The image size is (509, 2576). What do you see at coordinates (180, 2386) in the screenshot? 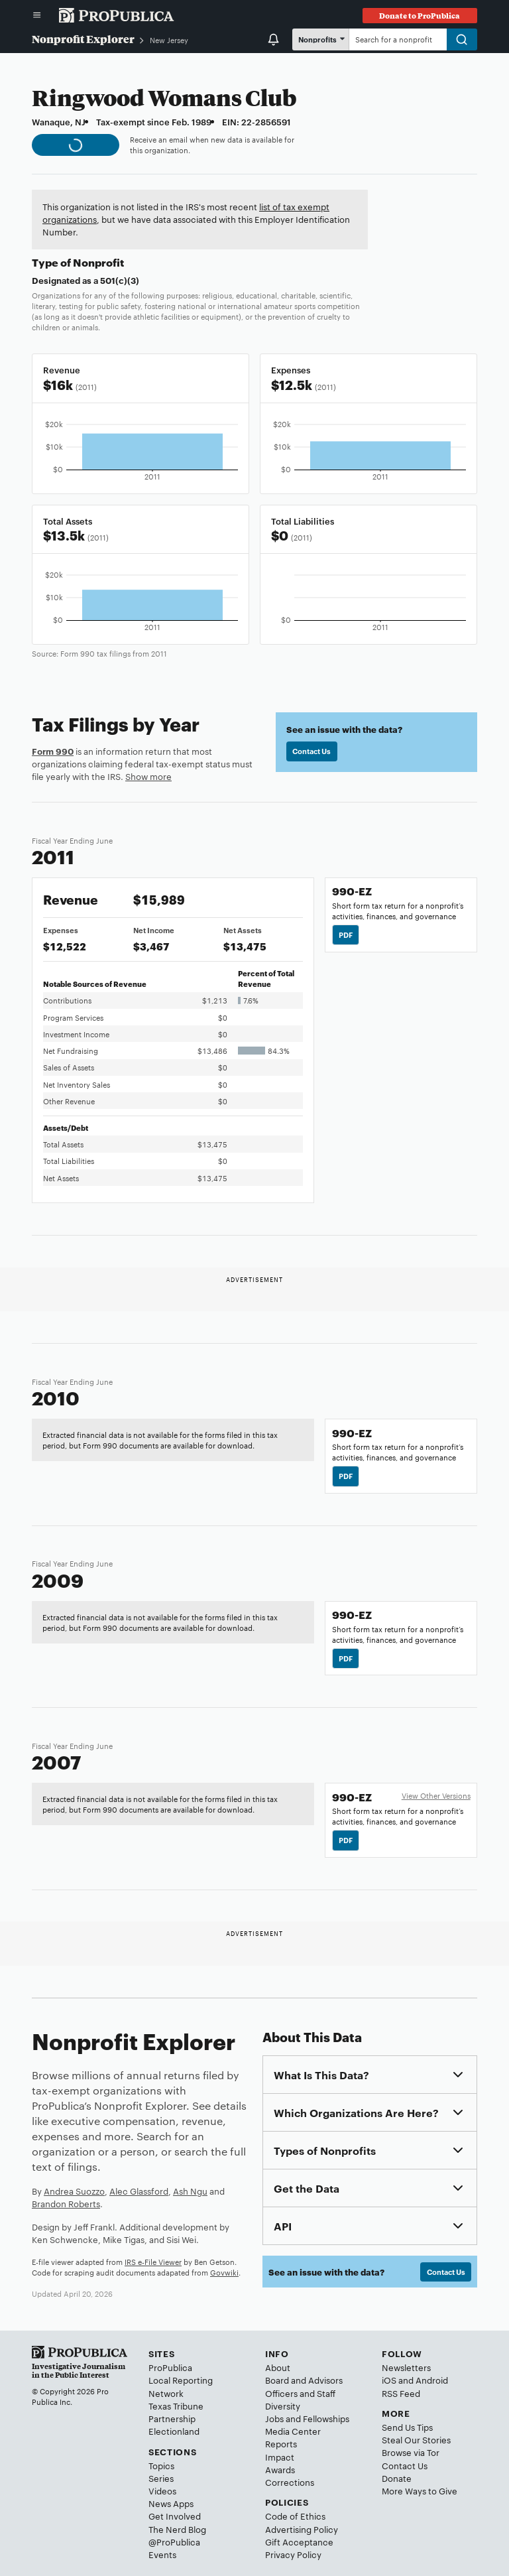
I see `Local Reporting Network` at bounding box center [180, 2386].